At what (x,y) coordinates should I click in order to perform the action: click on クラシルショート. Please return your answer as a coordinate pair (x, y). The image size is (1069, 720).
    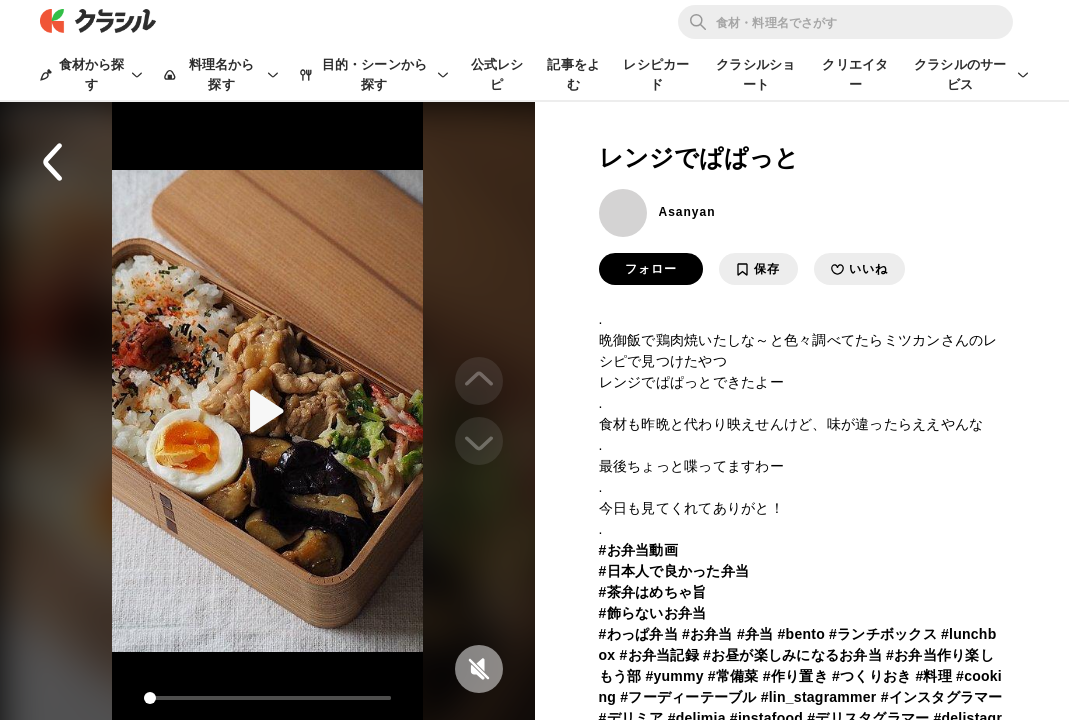
    Looking at the image, I should click on (755, 74).